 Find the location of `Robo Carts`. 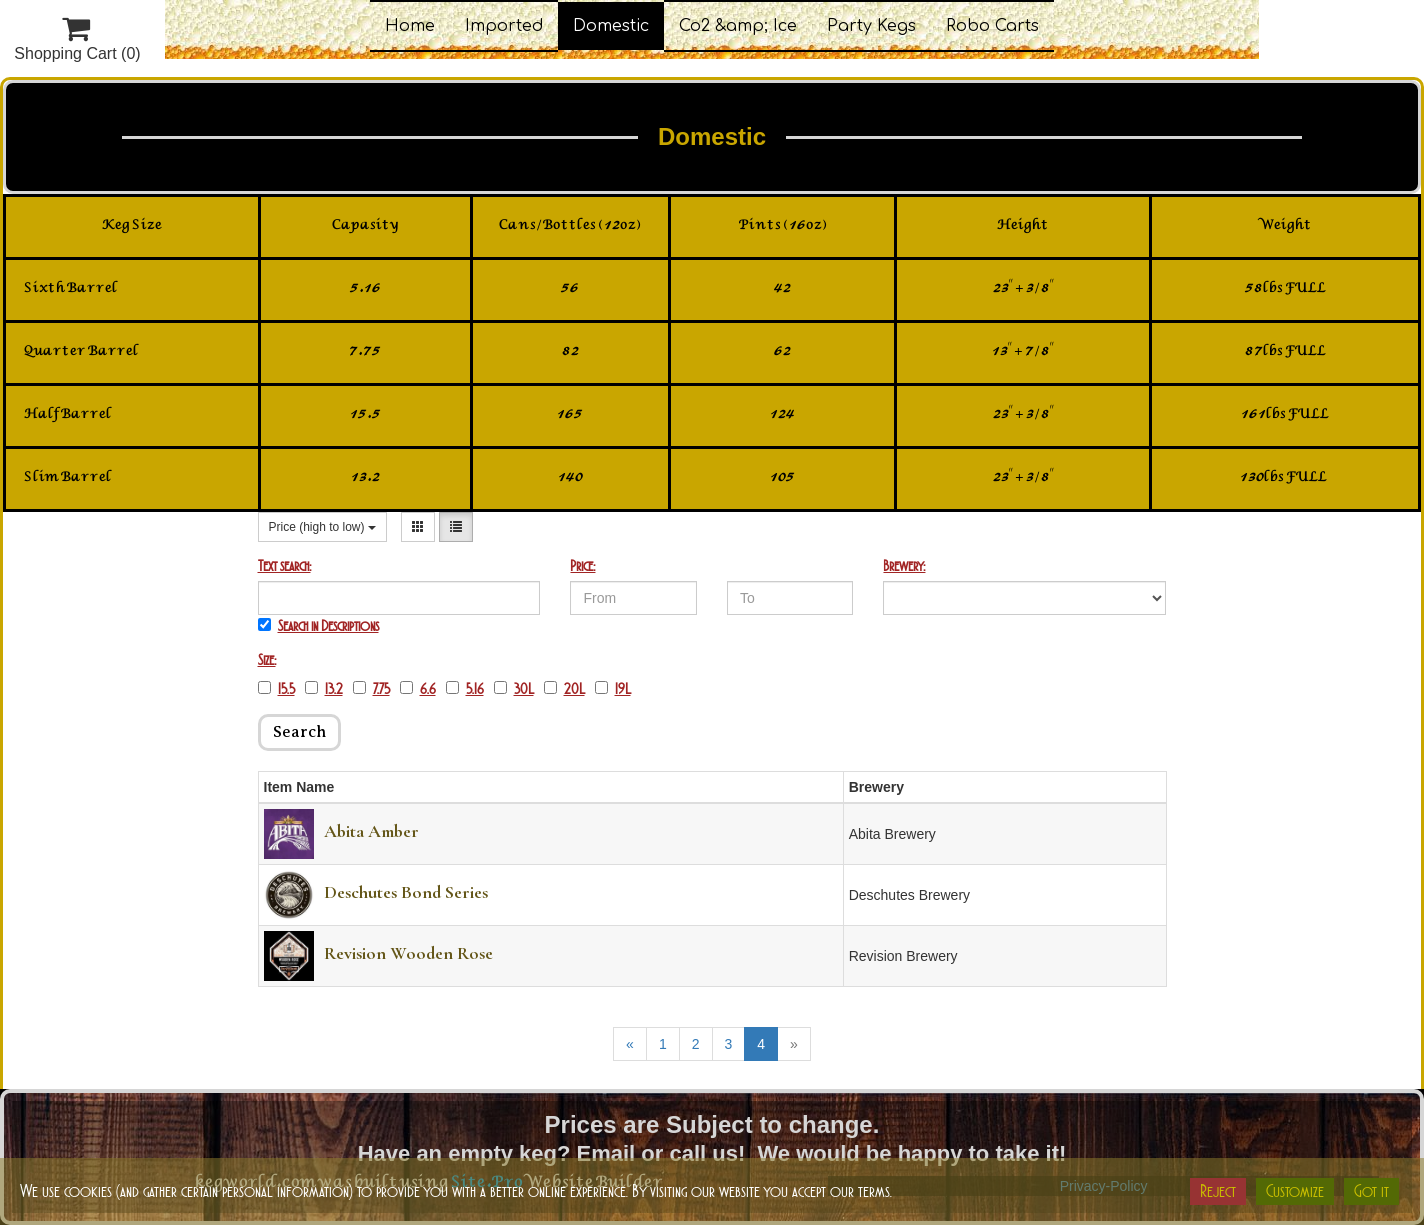

Robo Carts is located at coordinates (992, 26).